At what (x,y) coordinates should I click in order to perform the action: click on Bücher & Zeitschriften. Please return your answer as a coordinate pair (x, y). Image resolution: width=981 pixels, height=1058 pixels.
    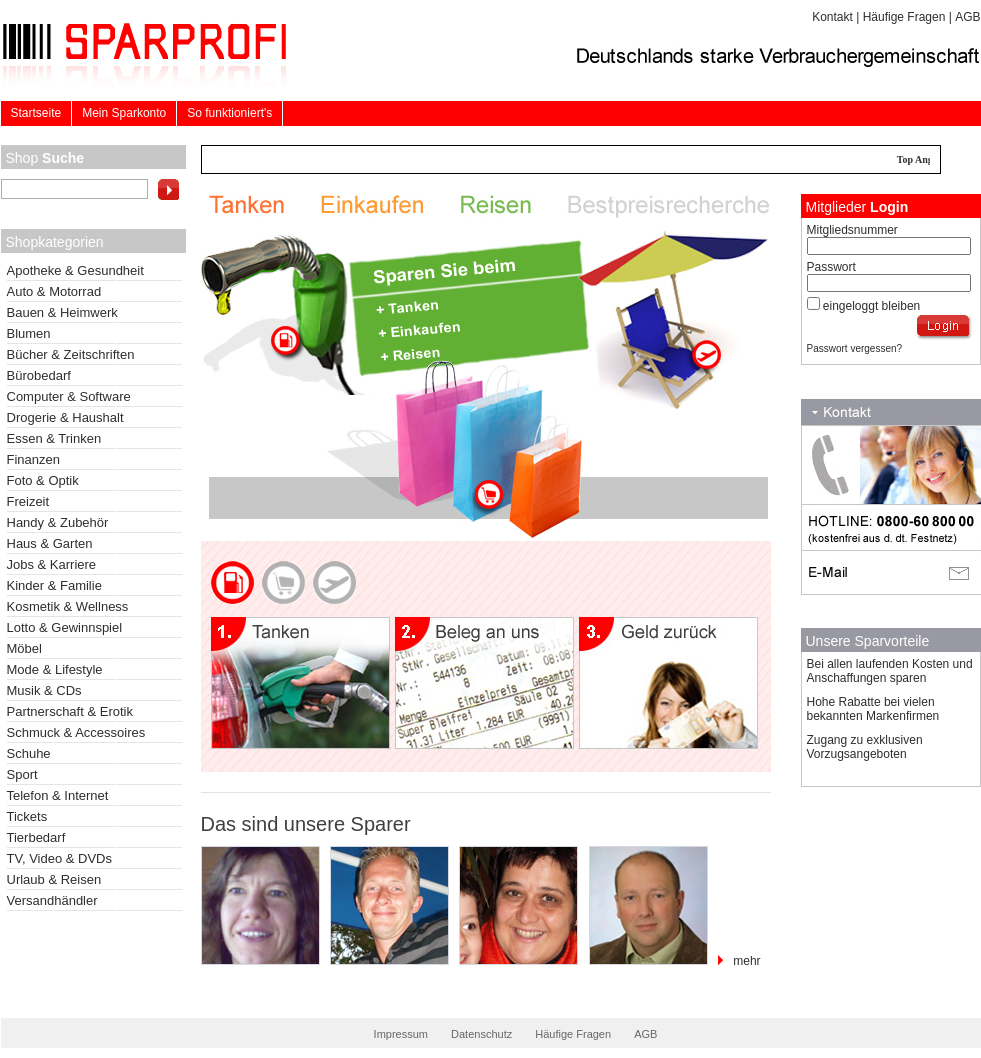
    Looking at the image, I should click on (71, 354).